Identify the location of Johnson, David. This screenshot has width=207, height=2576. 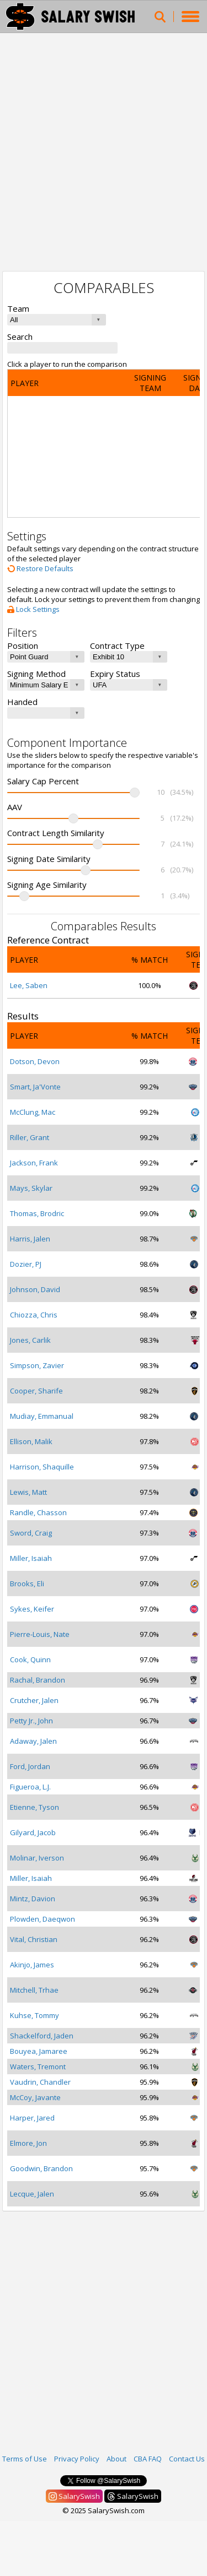
(35, 1289).